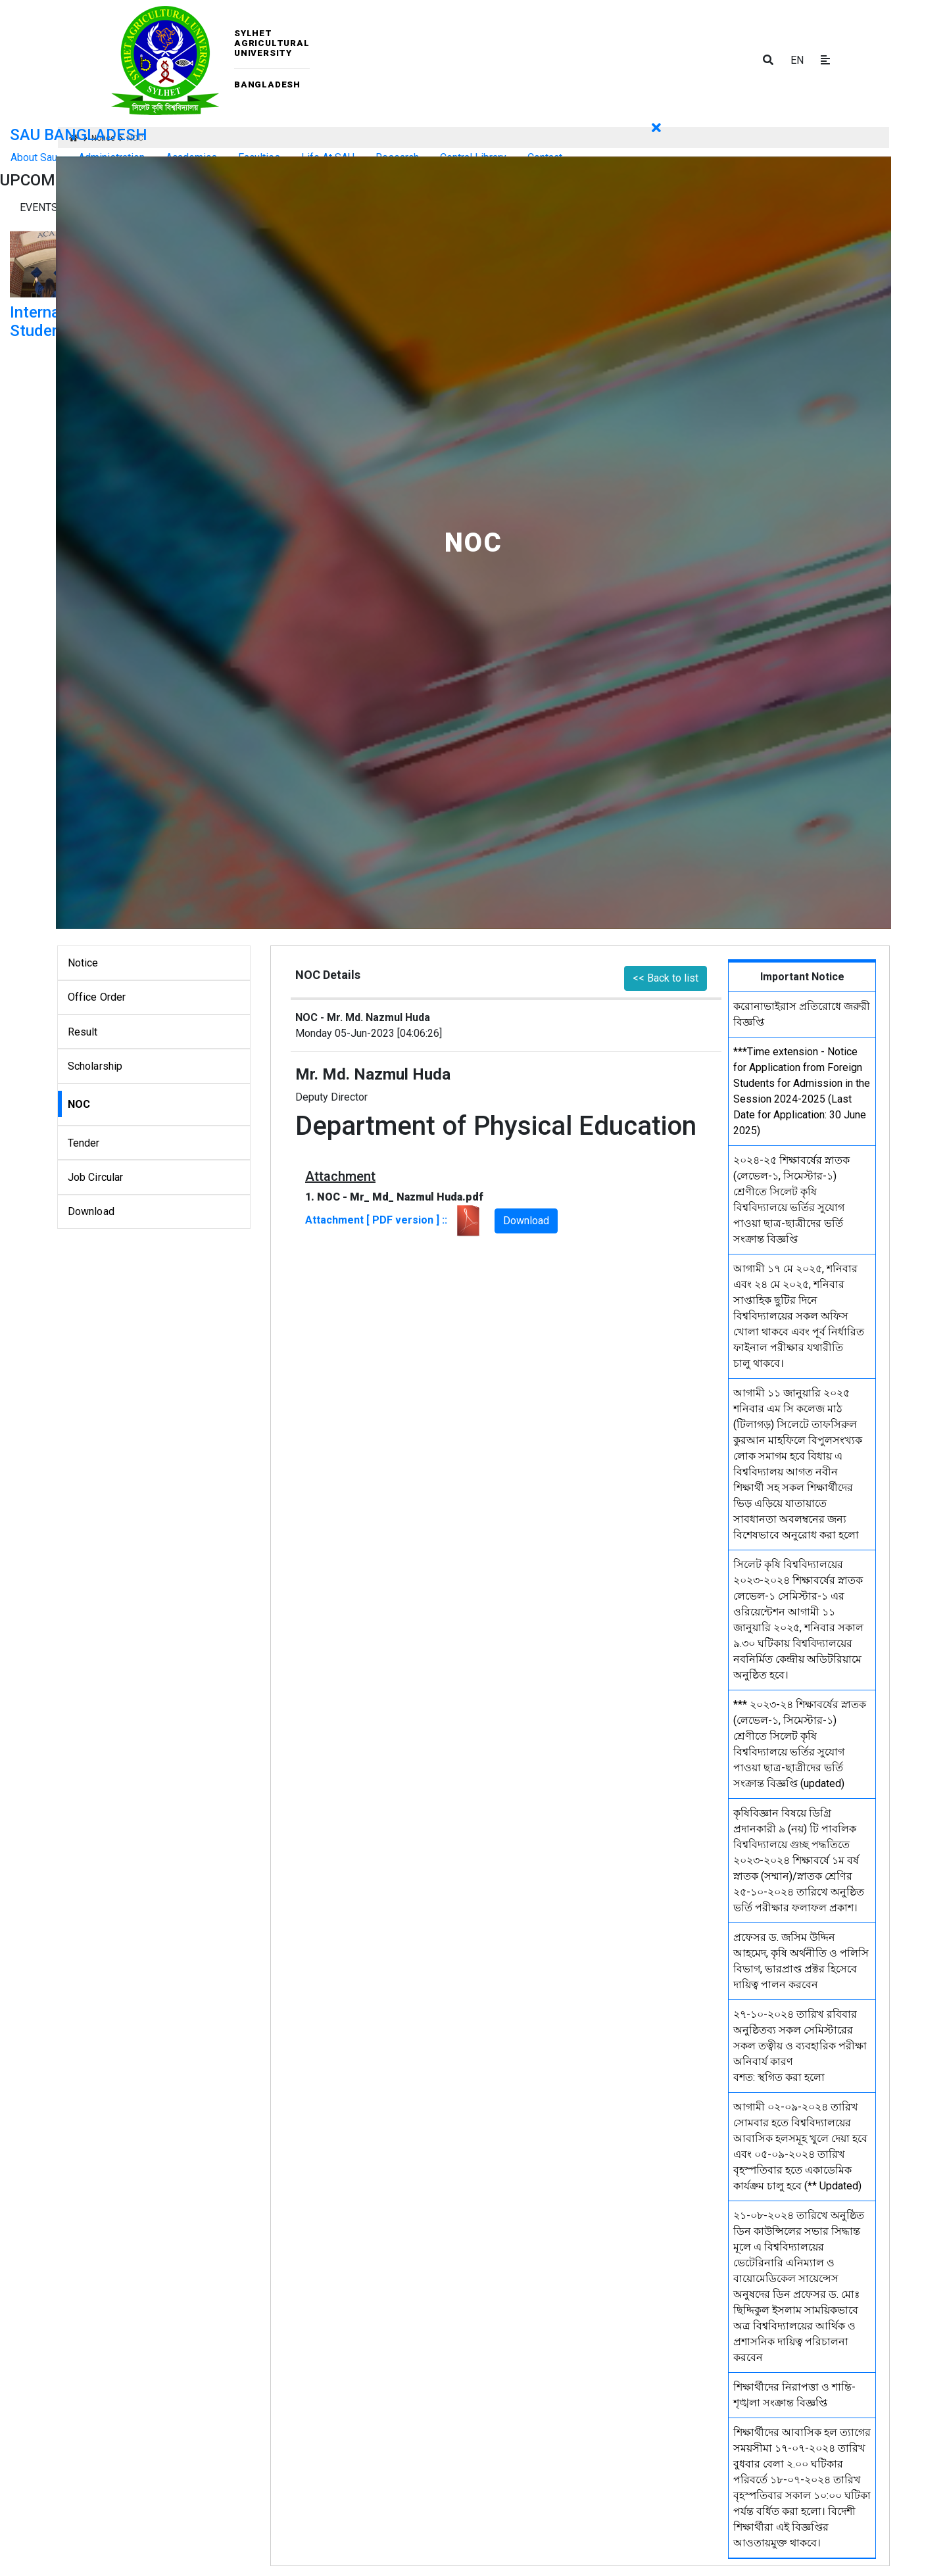 This screenshot has width=947, height=2576. What do you see at coordinates (55, 322) in the screenshot?
I see `International Student` at bounding box center [55, 322].